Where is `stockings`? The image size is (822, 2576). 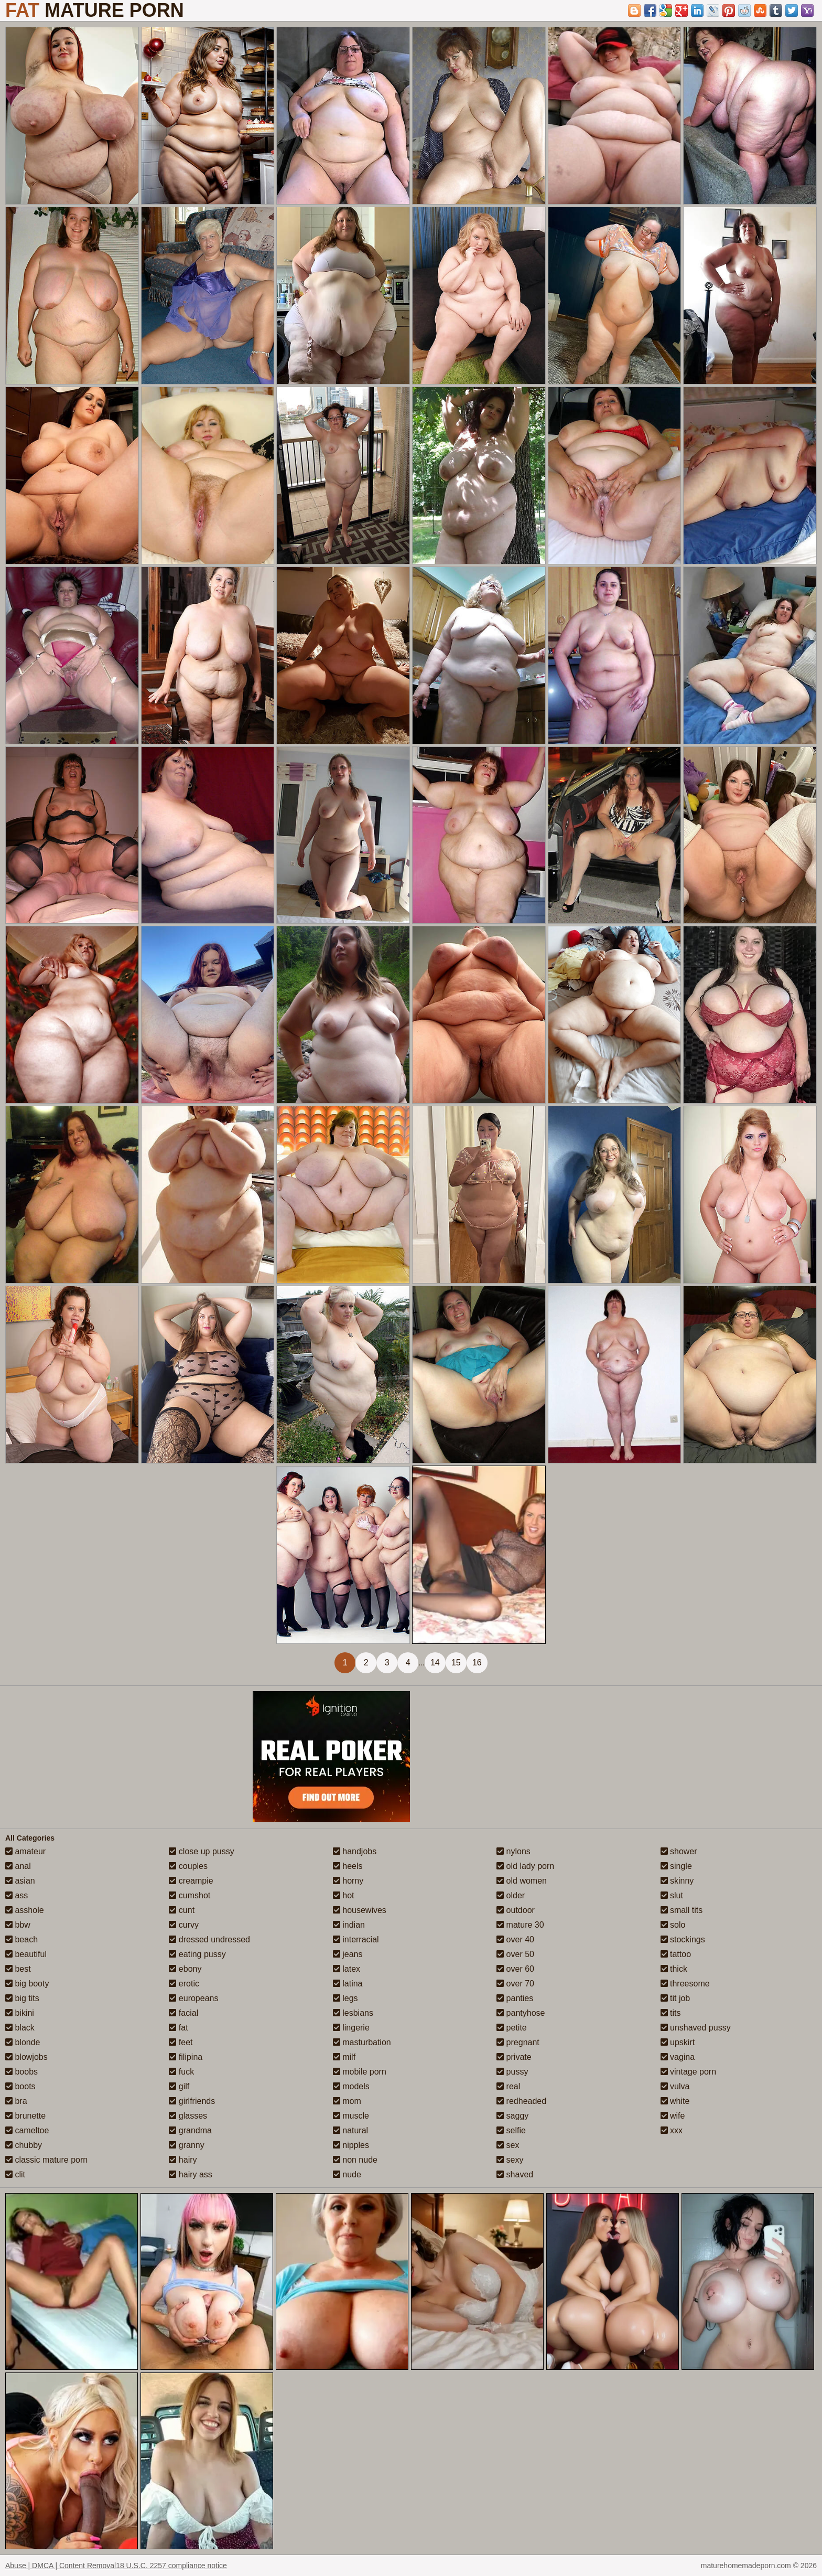
stockings is located at coordinates (683, 1939).